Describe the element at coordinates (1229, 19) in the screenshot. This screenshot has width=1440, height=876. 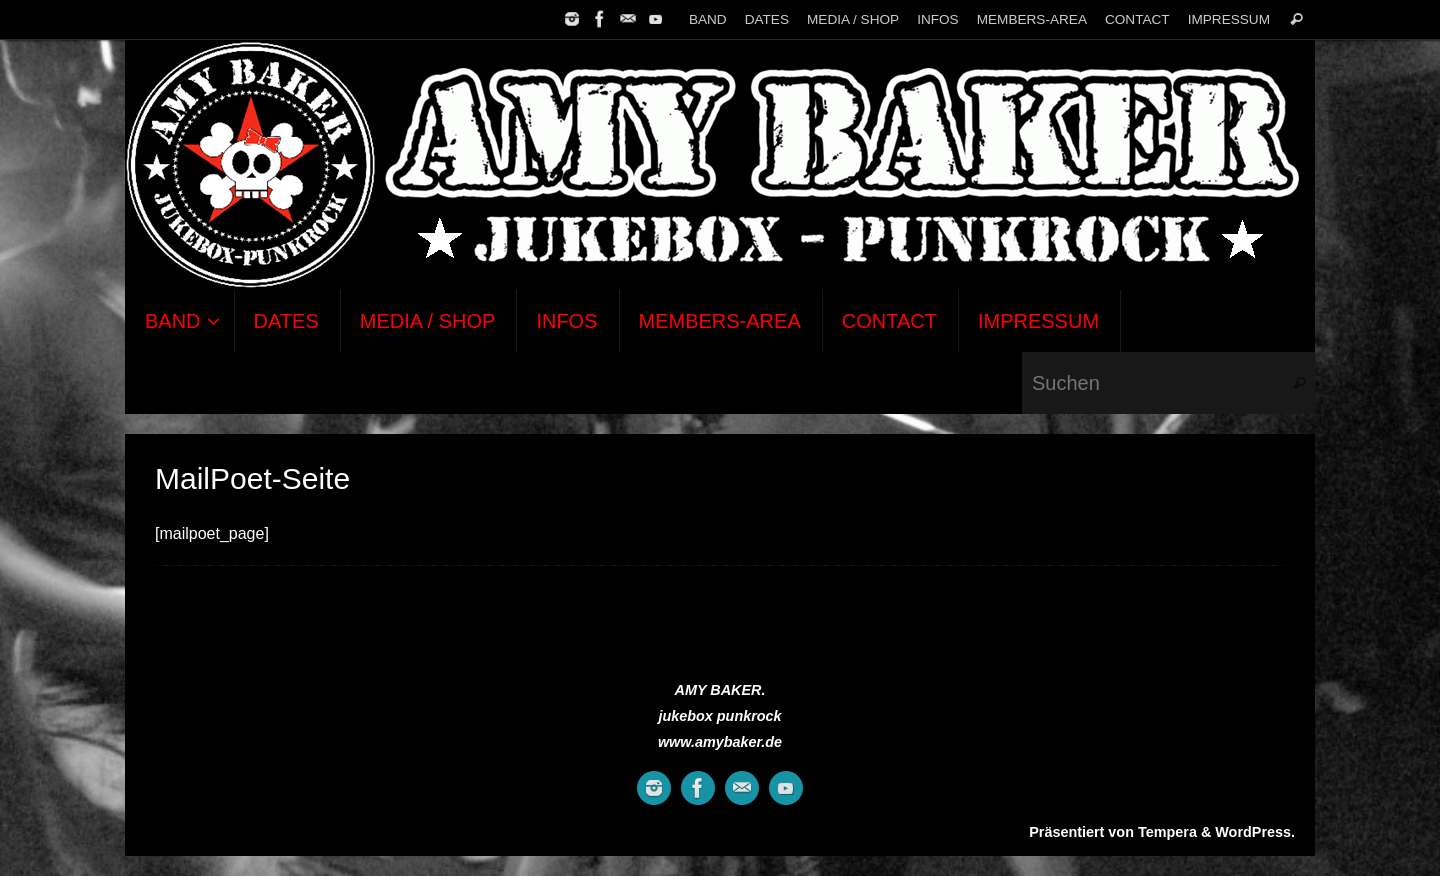
I see `IMPRESSUM` at that location.